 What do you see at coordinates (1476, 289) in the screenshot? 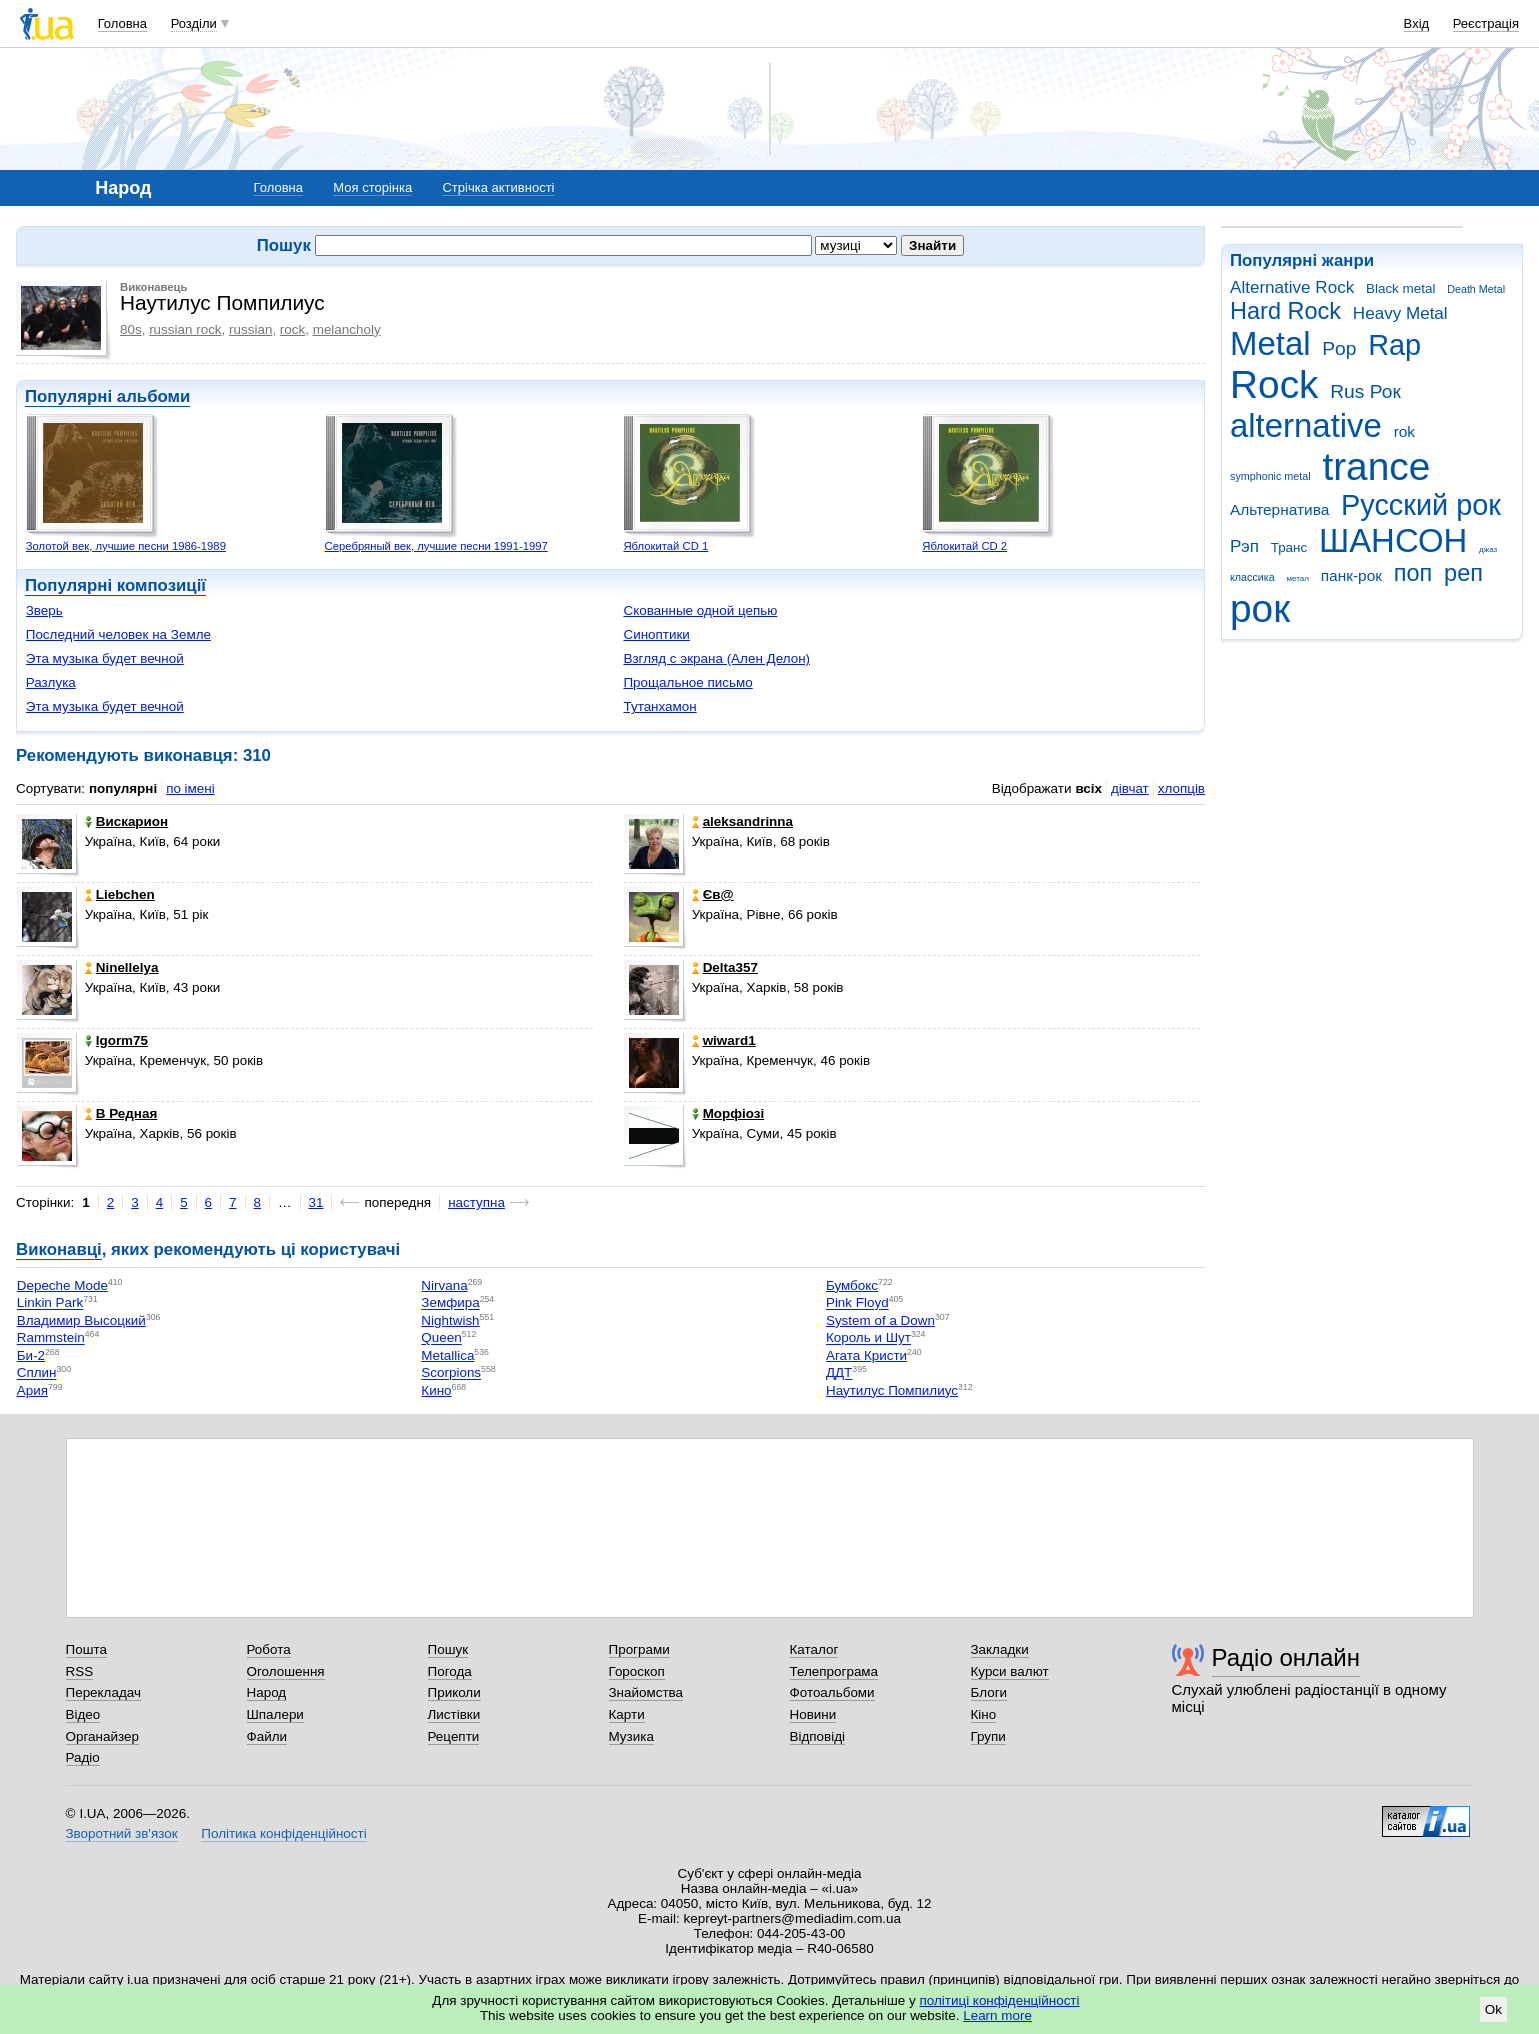
I see `Death Metal` at bounding box center [1476, 289].